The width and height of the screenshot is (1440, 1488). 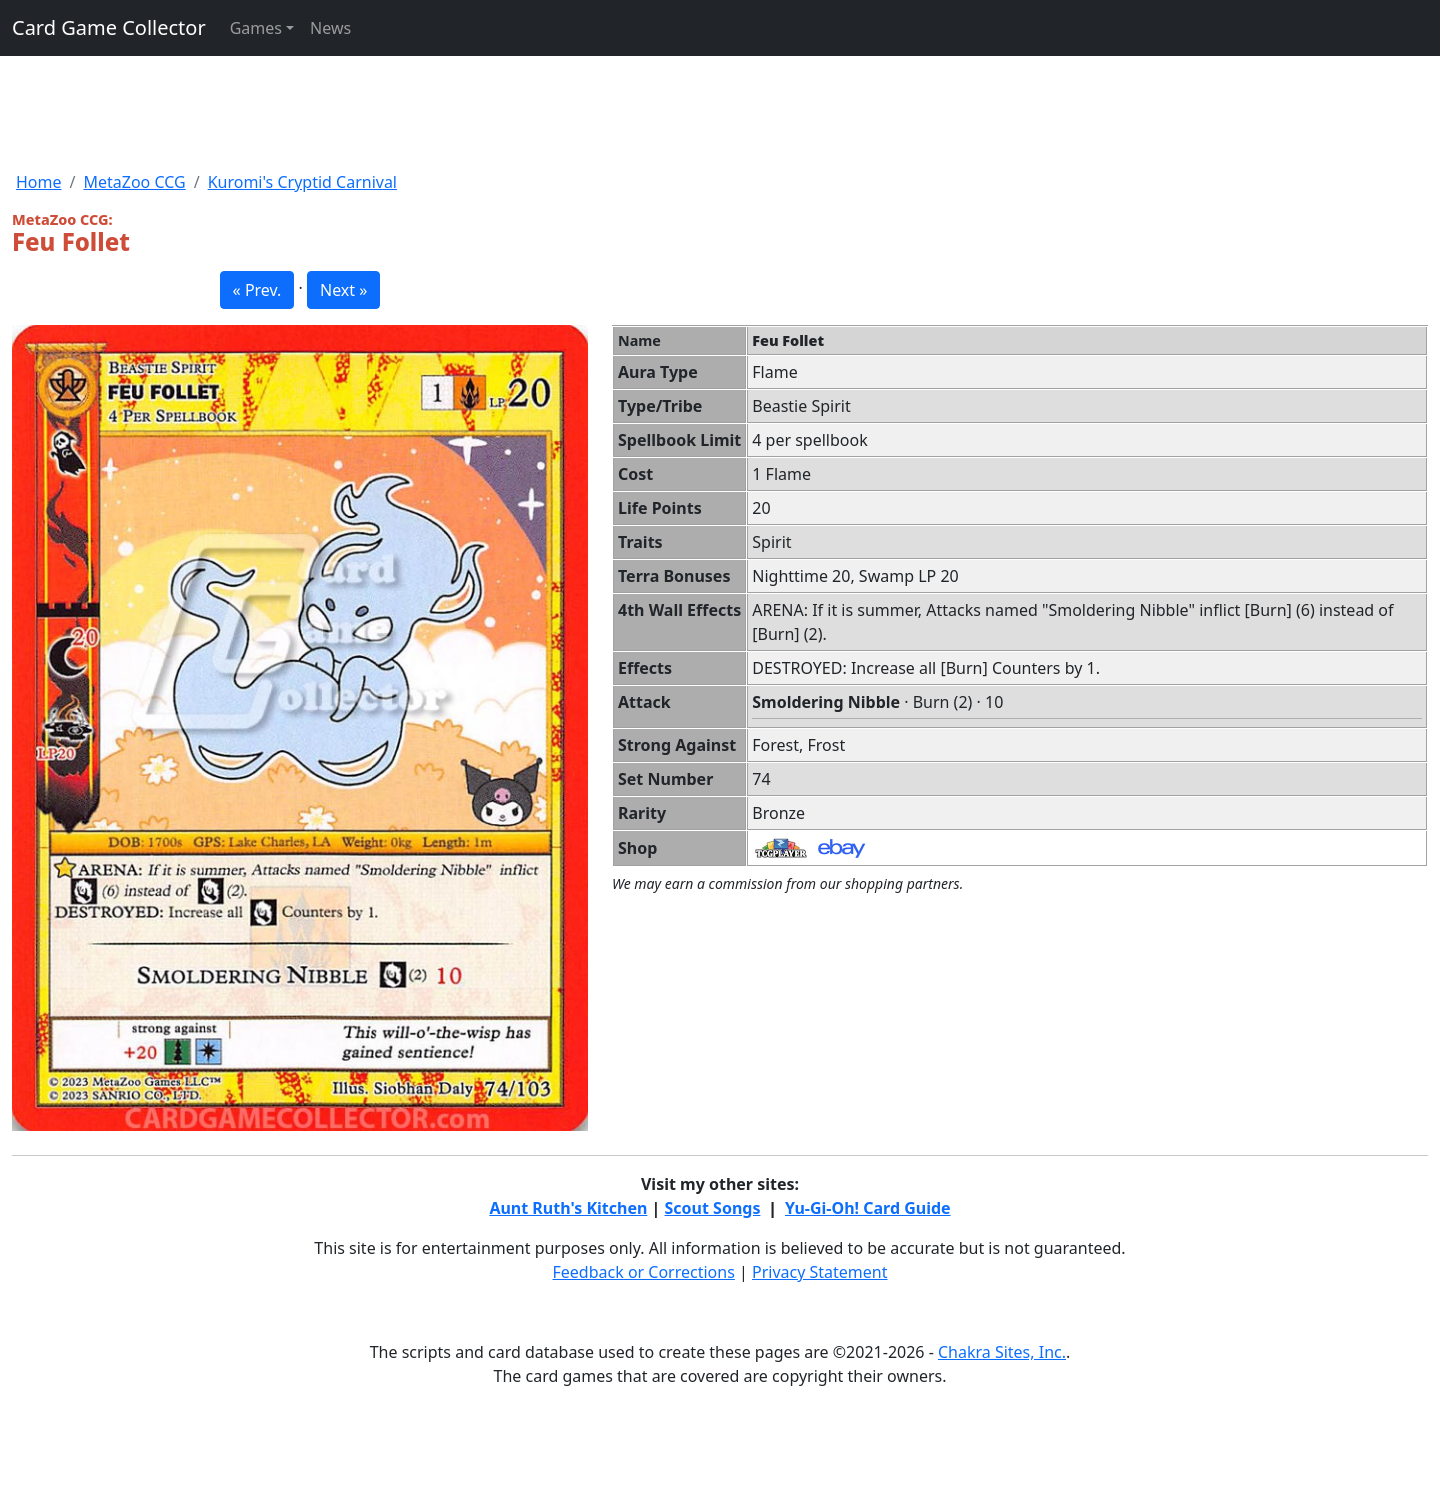 I want to click on Yu-Gi-Oh! Card Guide, so click(x=868, y=1208).